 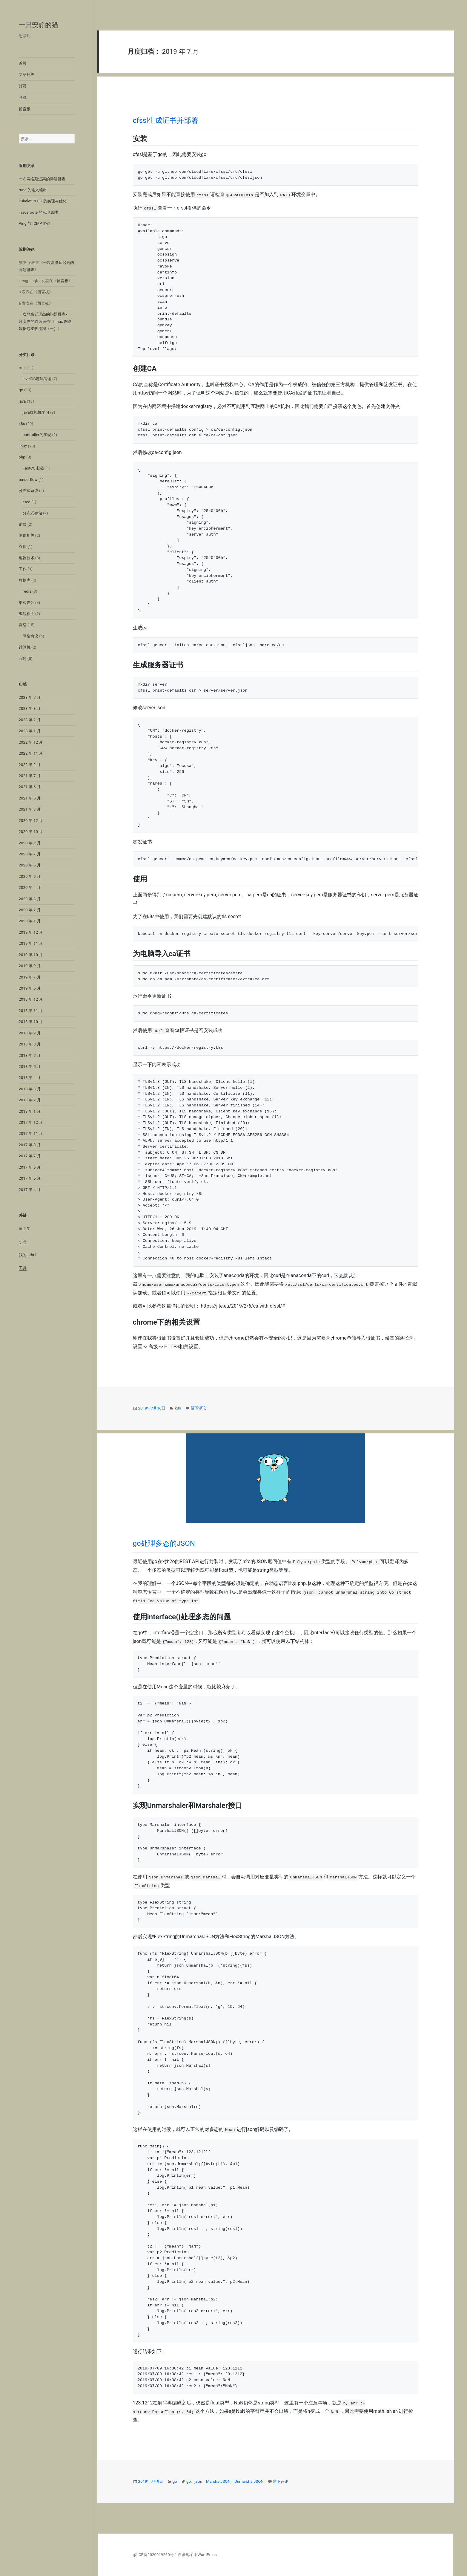 I want to click on 分布式系统, so click(x=28, y=490).